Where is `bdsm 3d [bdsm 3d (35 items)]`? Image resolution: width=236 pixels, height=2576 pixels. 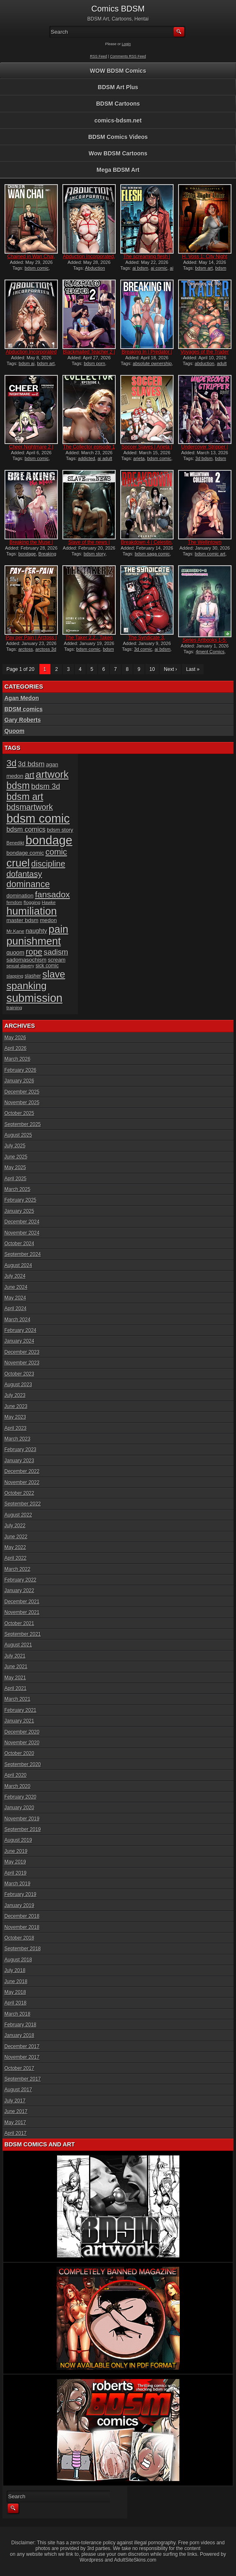
bdsm 3d [bdsm 3d (35 items)] is located at coordinates (45, 786).